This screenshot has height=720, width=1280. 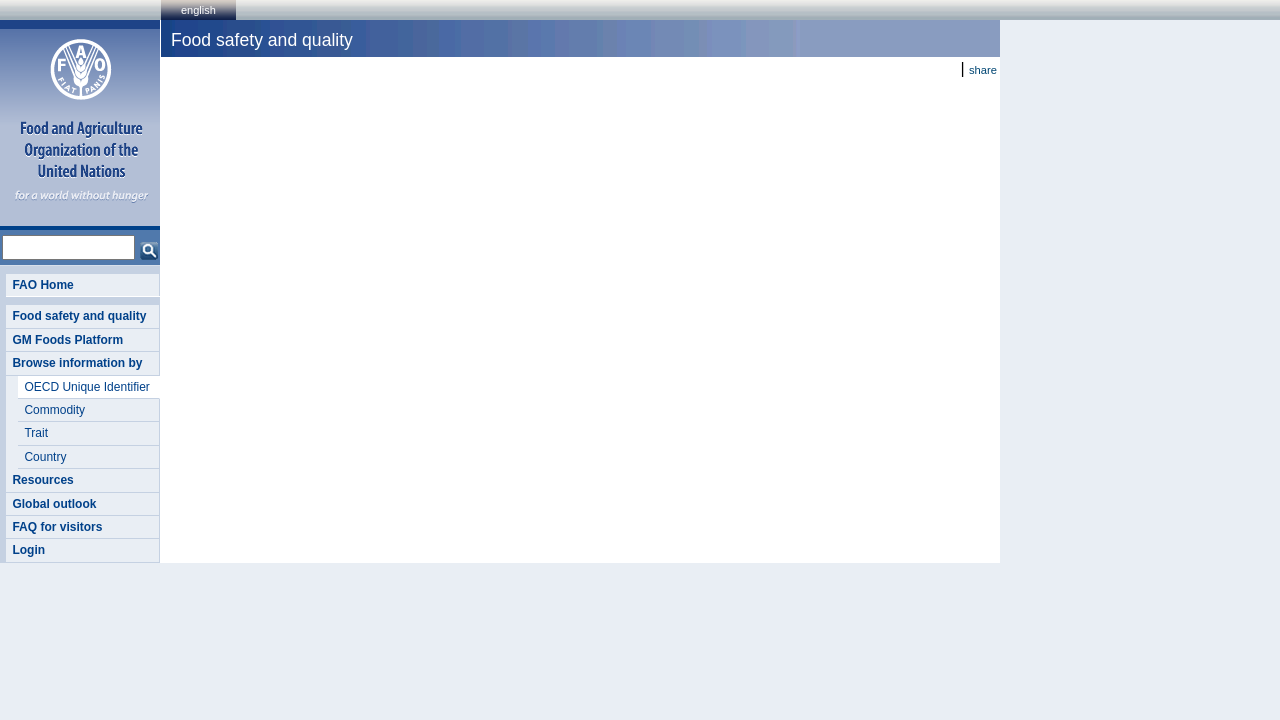 What do you see at coordinates (79, 316) in the screenshot?
I see `Food safety and quality` at bounding box center [79, 316].